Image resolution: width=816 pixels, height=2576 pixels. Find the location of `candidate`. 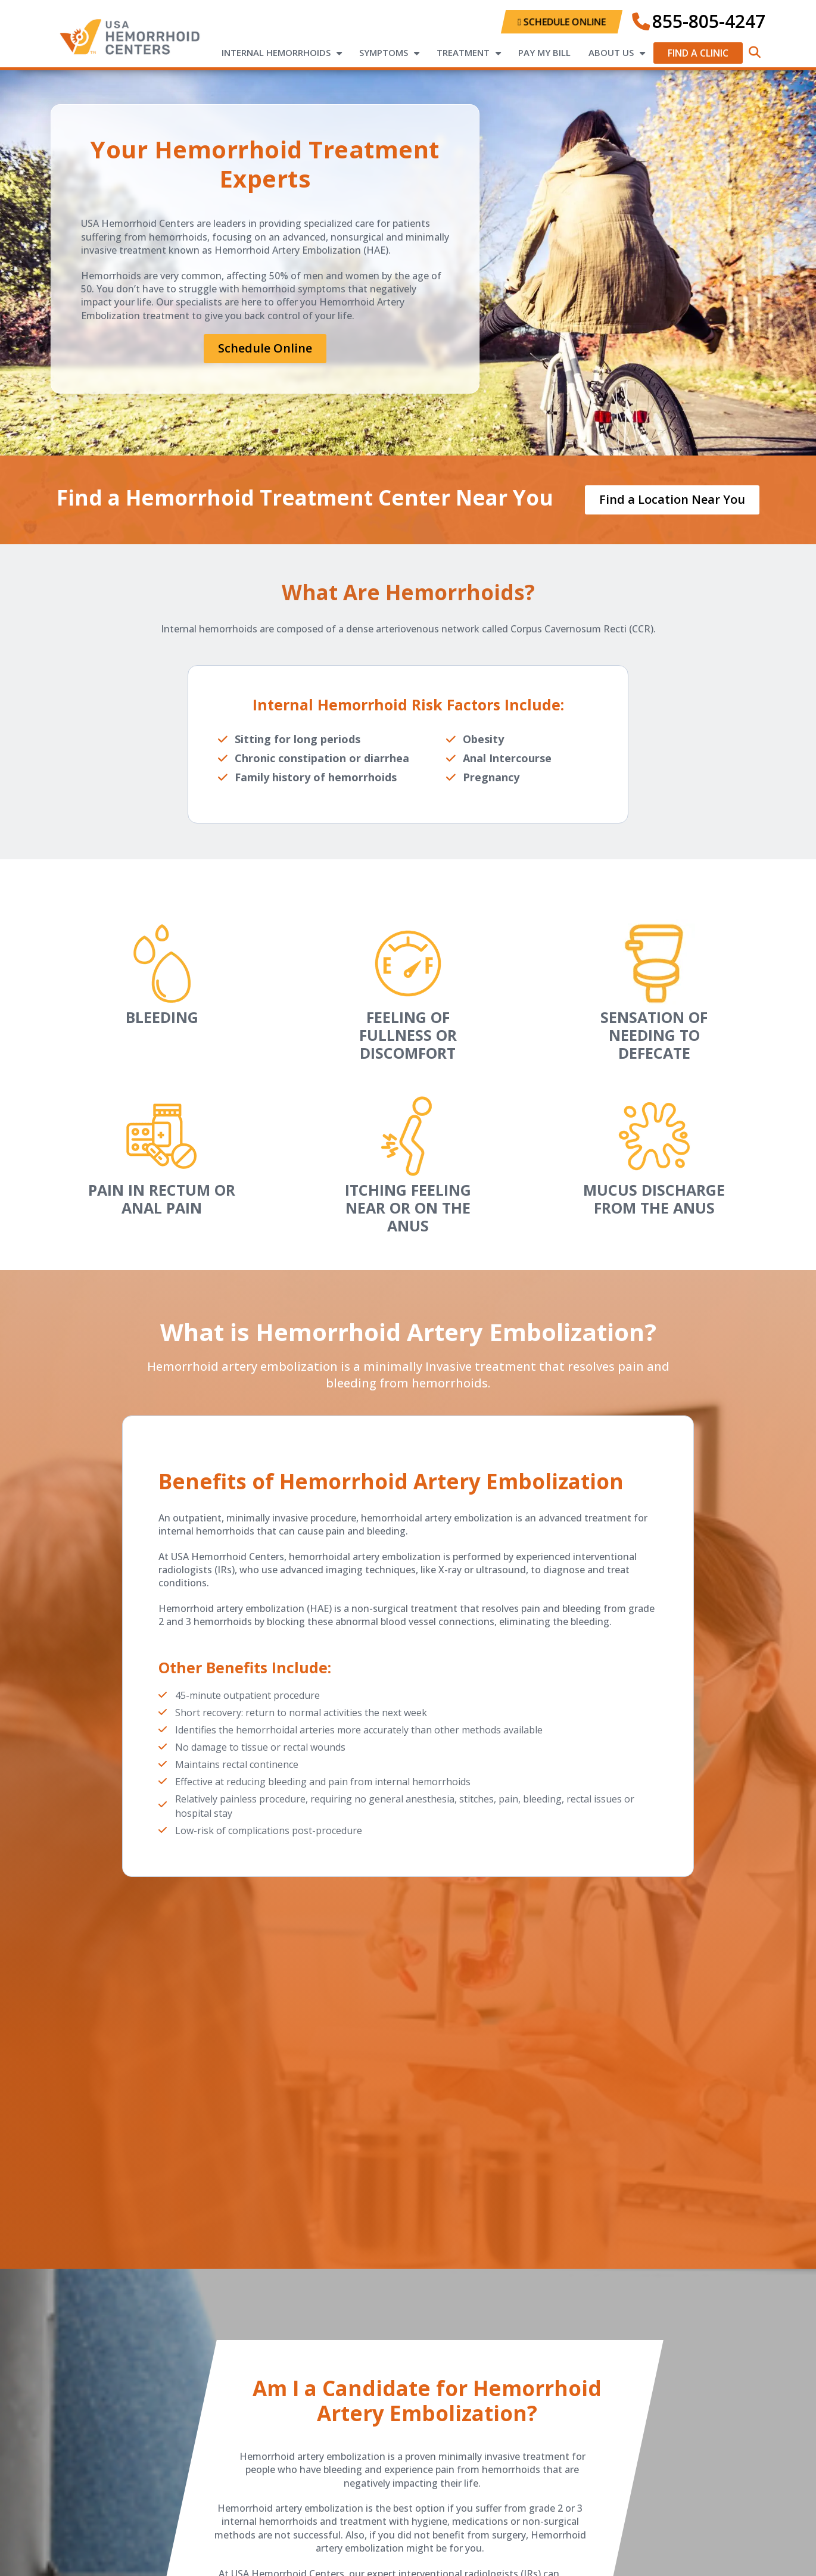

candidate is located at coordinates (358, 2402).